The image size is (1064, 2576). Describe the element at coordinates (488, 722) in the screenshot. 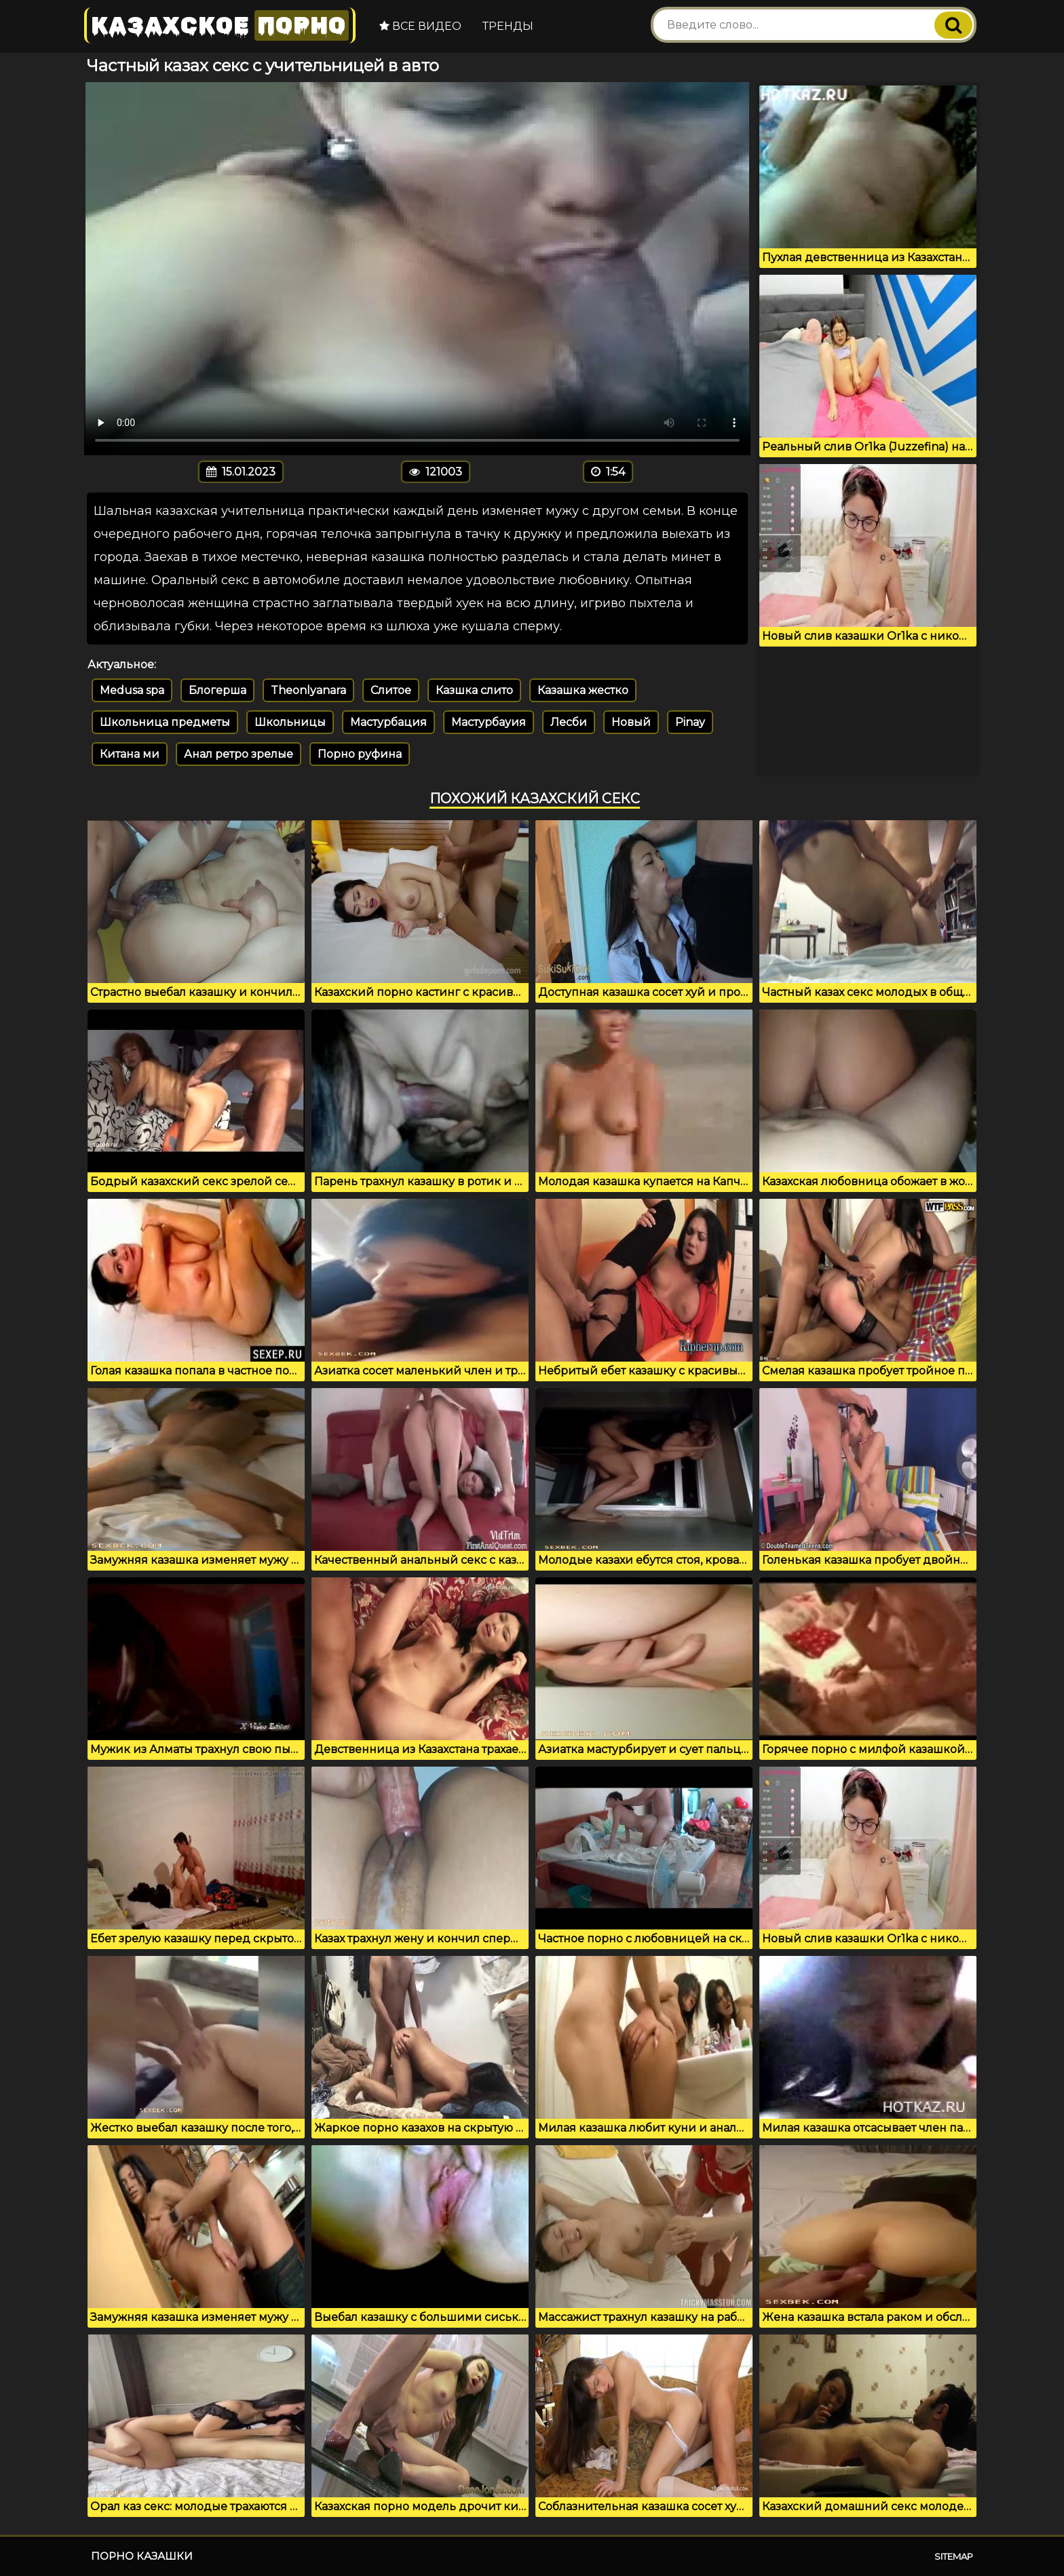

I see `Мастурбауия` at that location.